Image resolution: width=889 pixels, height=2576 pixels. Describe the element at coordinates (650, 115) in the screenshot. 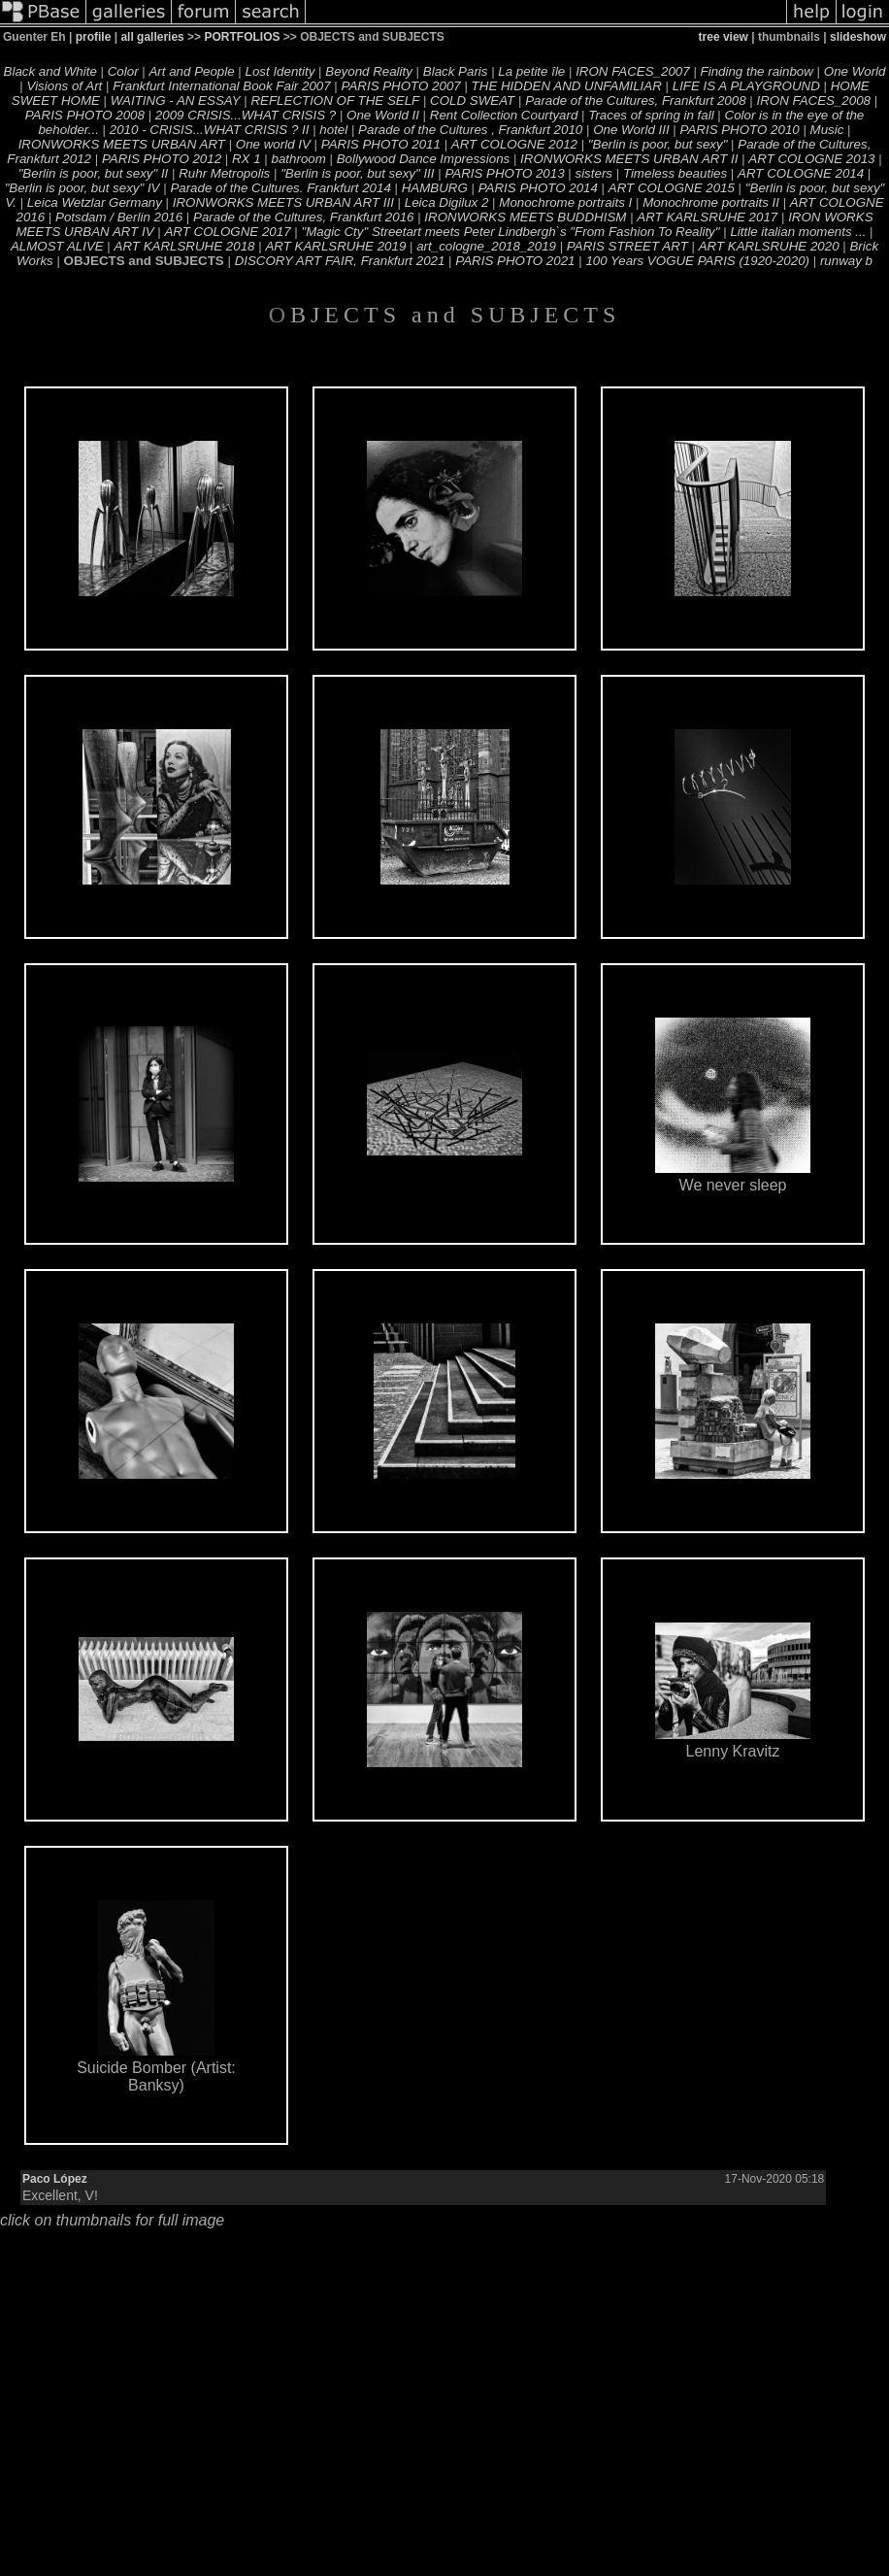

I see `Traces of spring in fall` at that location.